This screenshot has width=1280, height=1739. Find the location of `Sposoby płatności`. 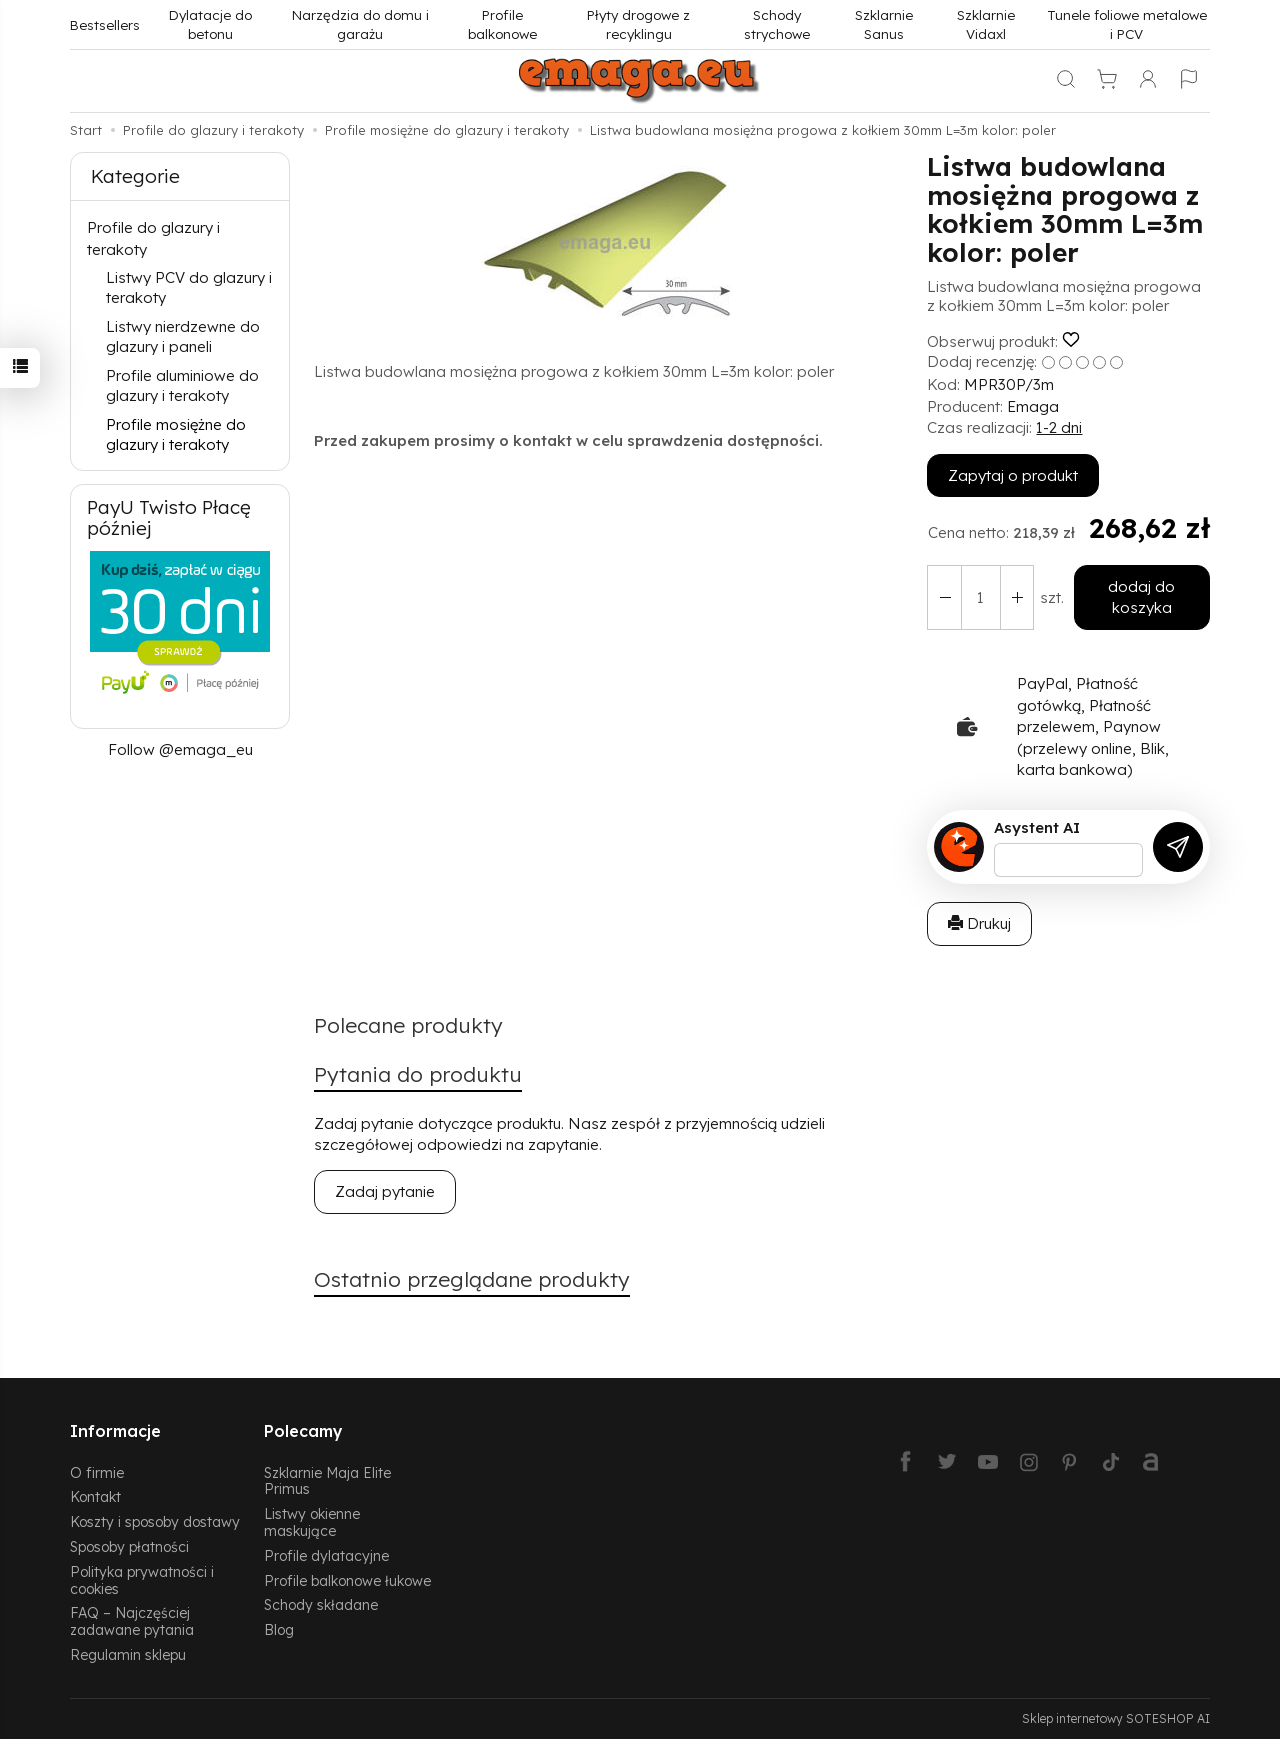

Sposoby płatności is located at coordinates (129, 1546).